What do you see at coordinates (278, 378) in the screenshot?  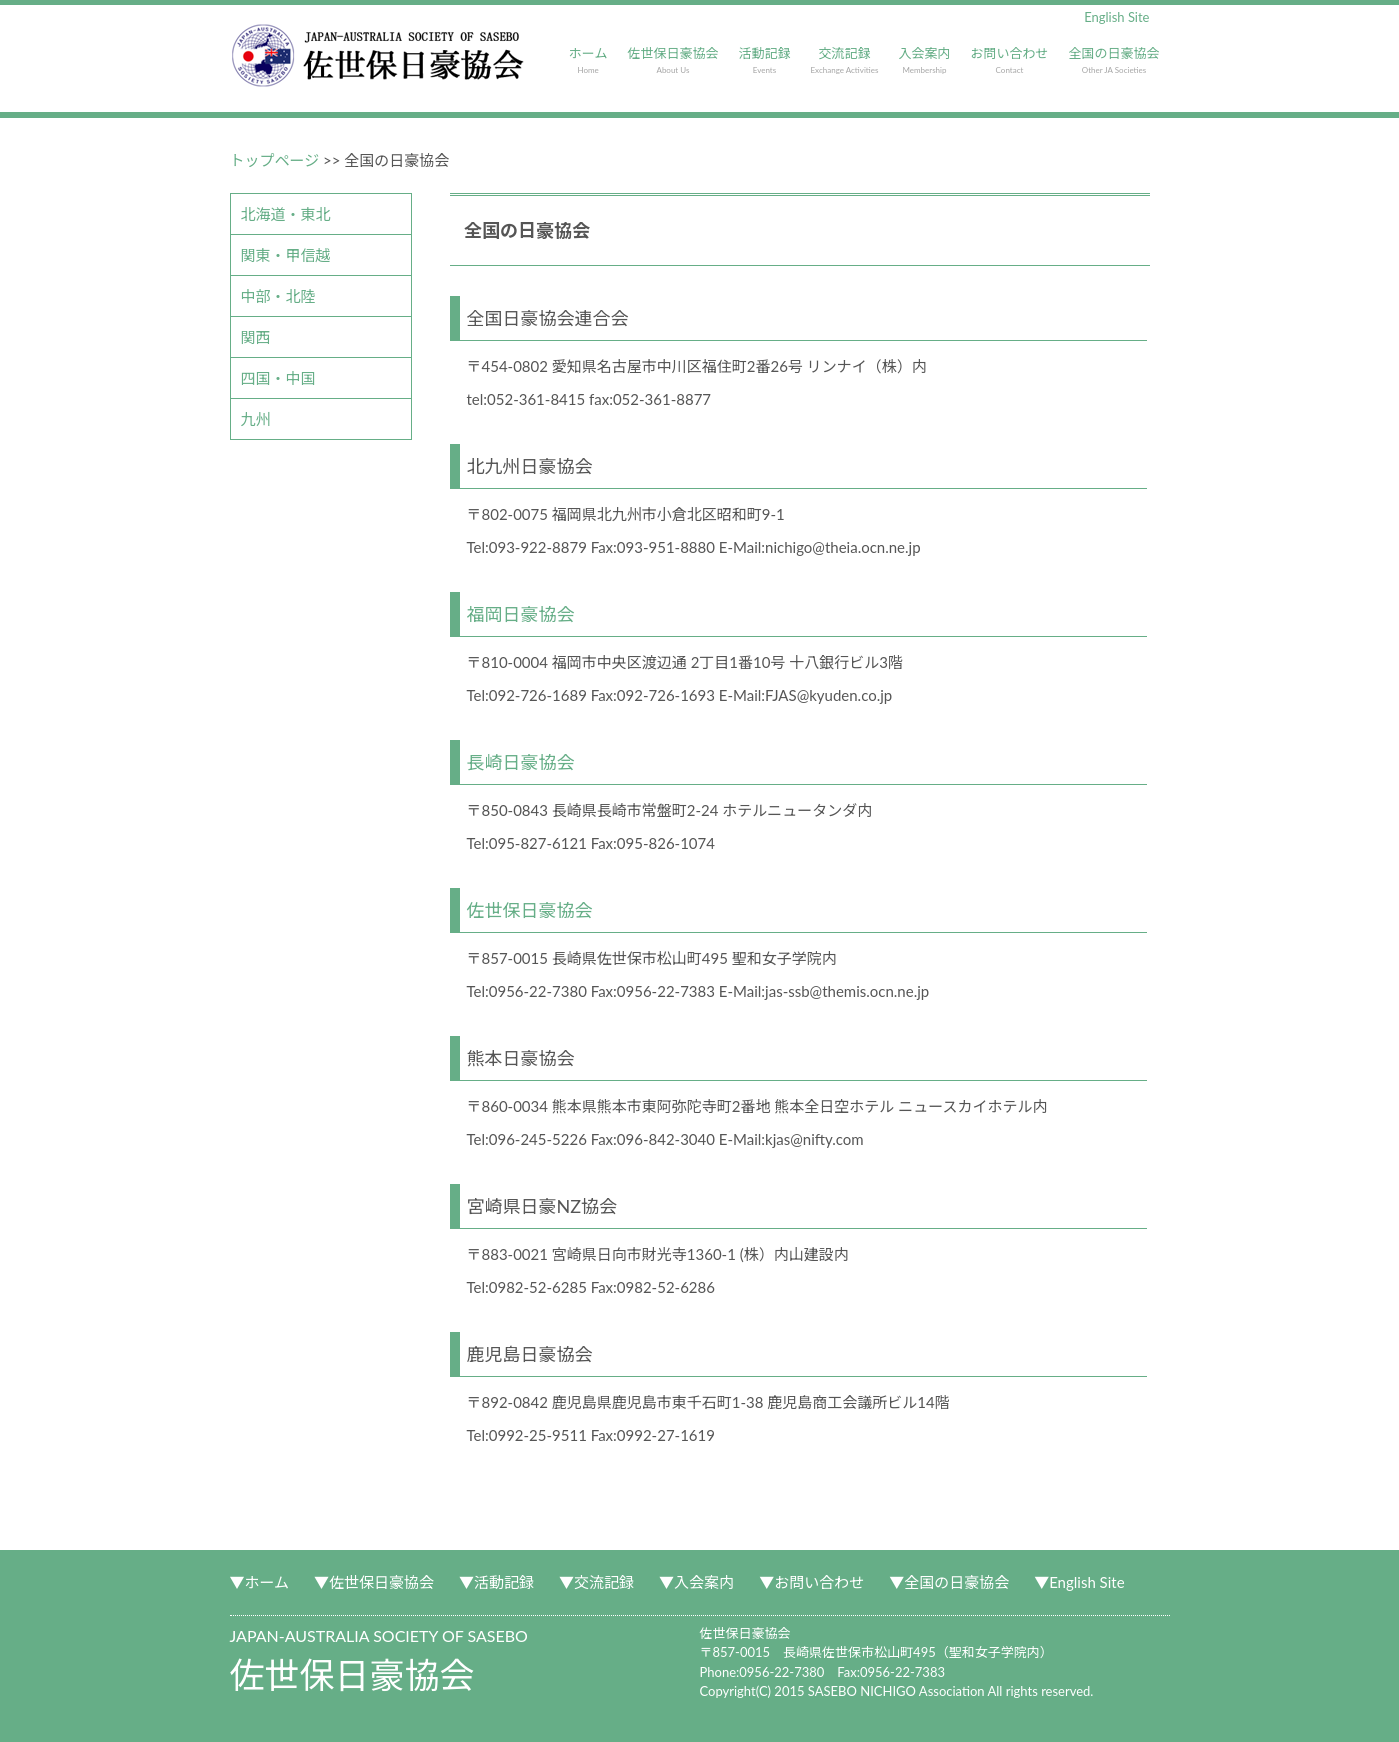 I see `四国・中国` at bounding box center [278, 378].